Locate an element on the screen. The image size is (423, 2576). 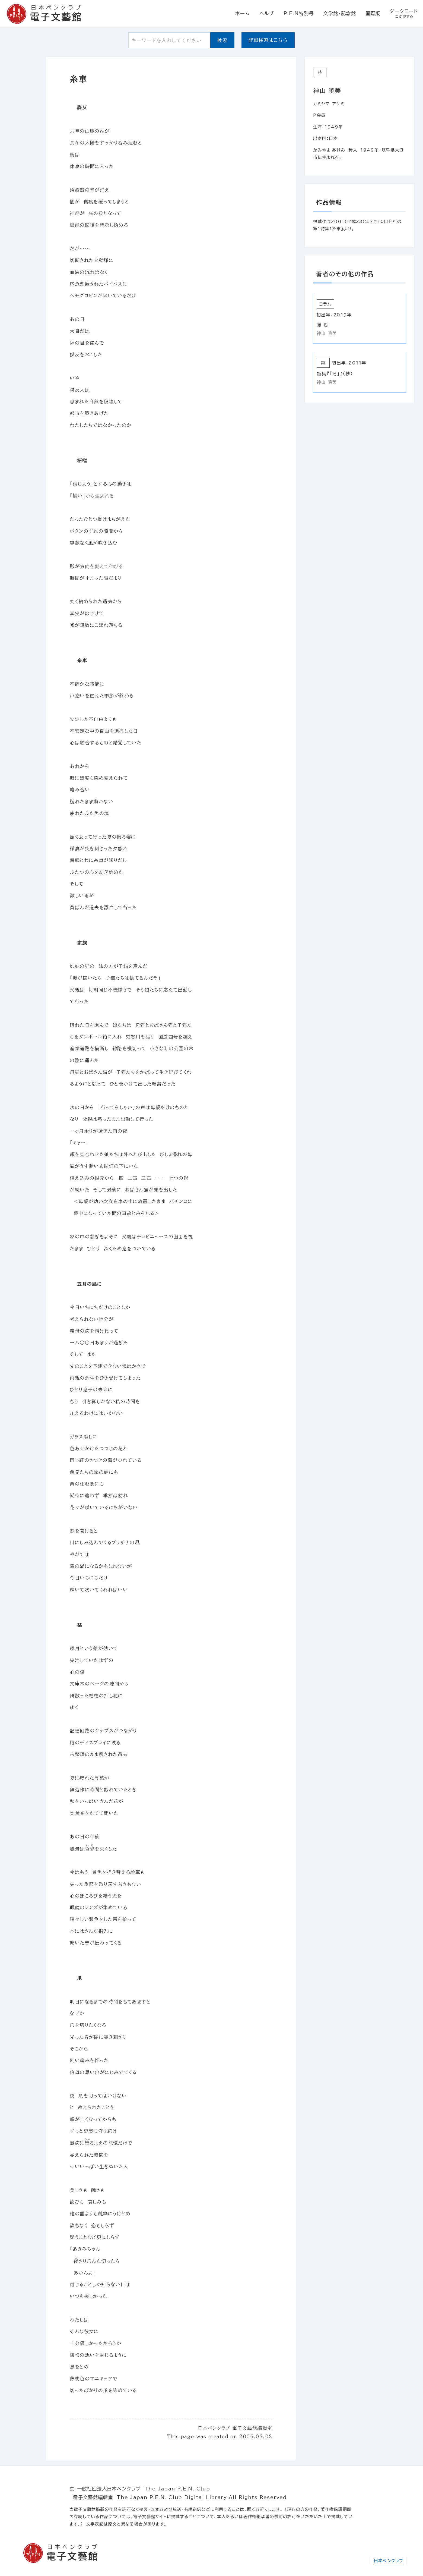
神山 暁美 is located at coordinates (327, 91).